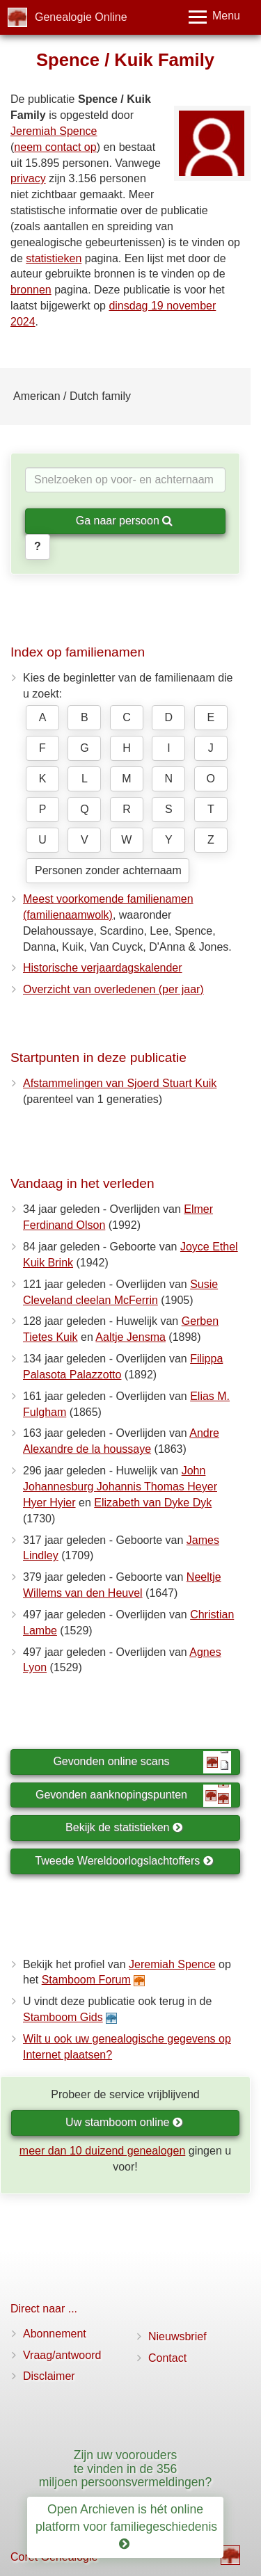 The width and height of the screenshot is (261, 2576). Describe the element at coordinates (119, 1083) in the screenshot. I see `Afstammelingen van Sjoerd Stuart Kuik` at that location.